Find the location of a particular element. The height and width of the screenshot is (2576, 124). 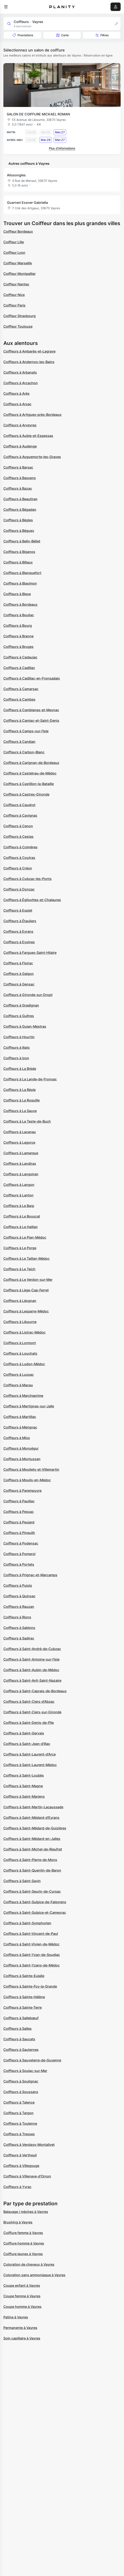

Balayage / mèches à Vayres is located at coordinates (25, 2212).